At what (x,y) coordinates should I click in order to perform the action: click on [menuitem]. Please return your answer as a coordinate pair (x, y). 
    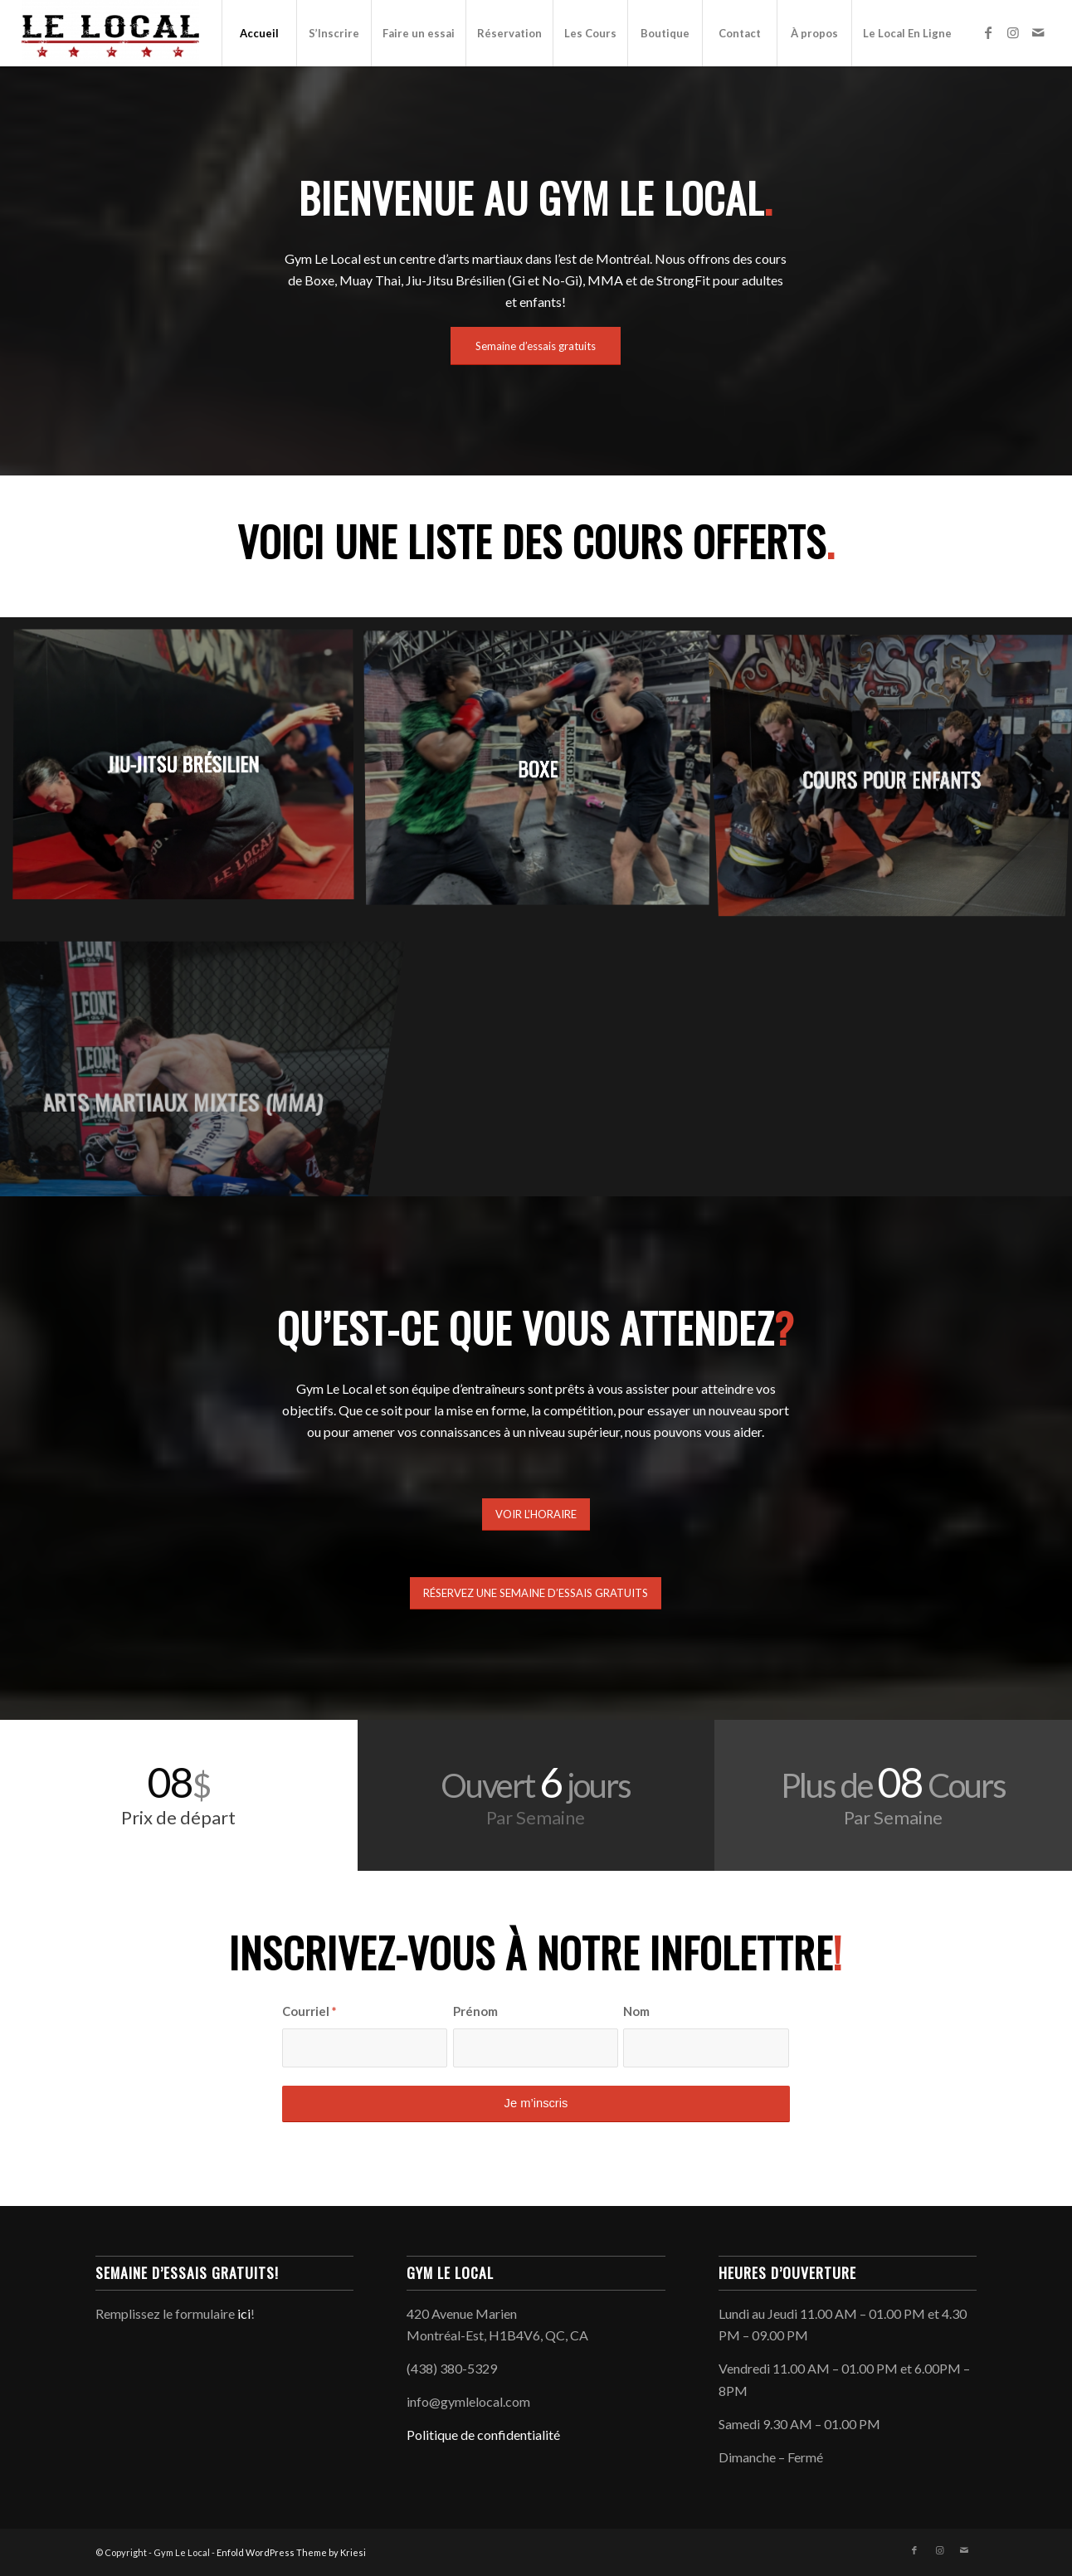
    Looking at the image, I should click on (259, 33).